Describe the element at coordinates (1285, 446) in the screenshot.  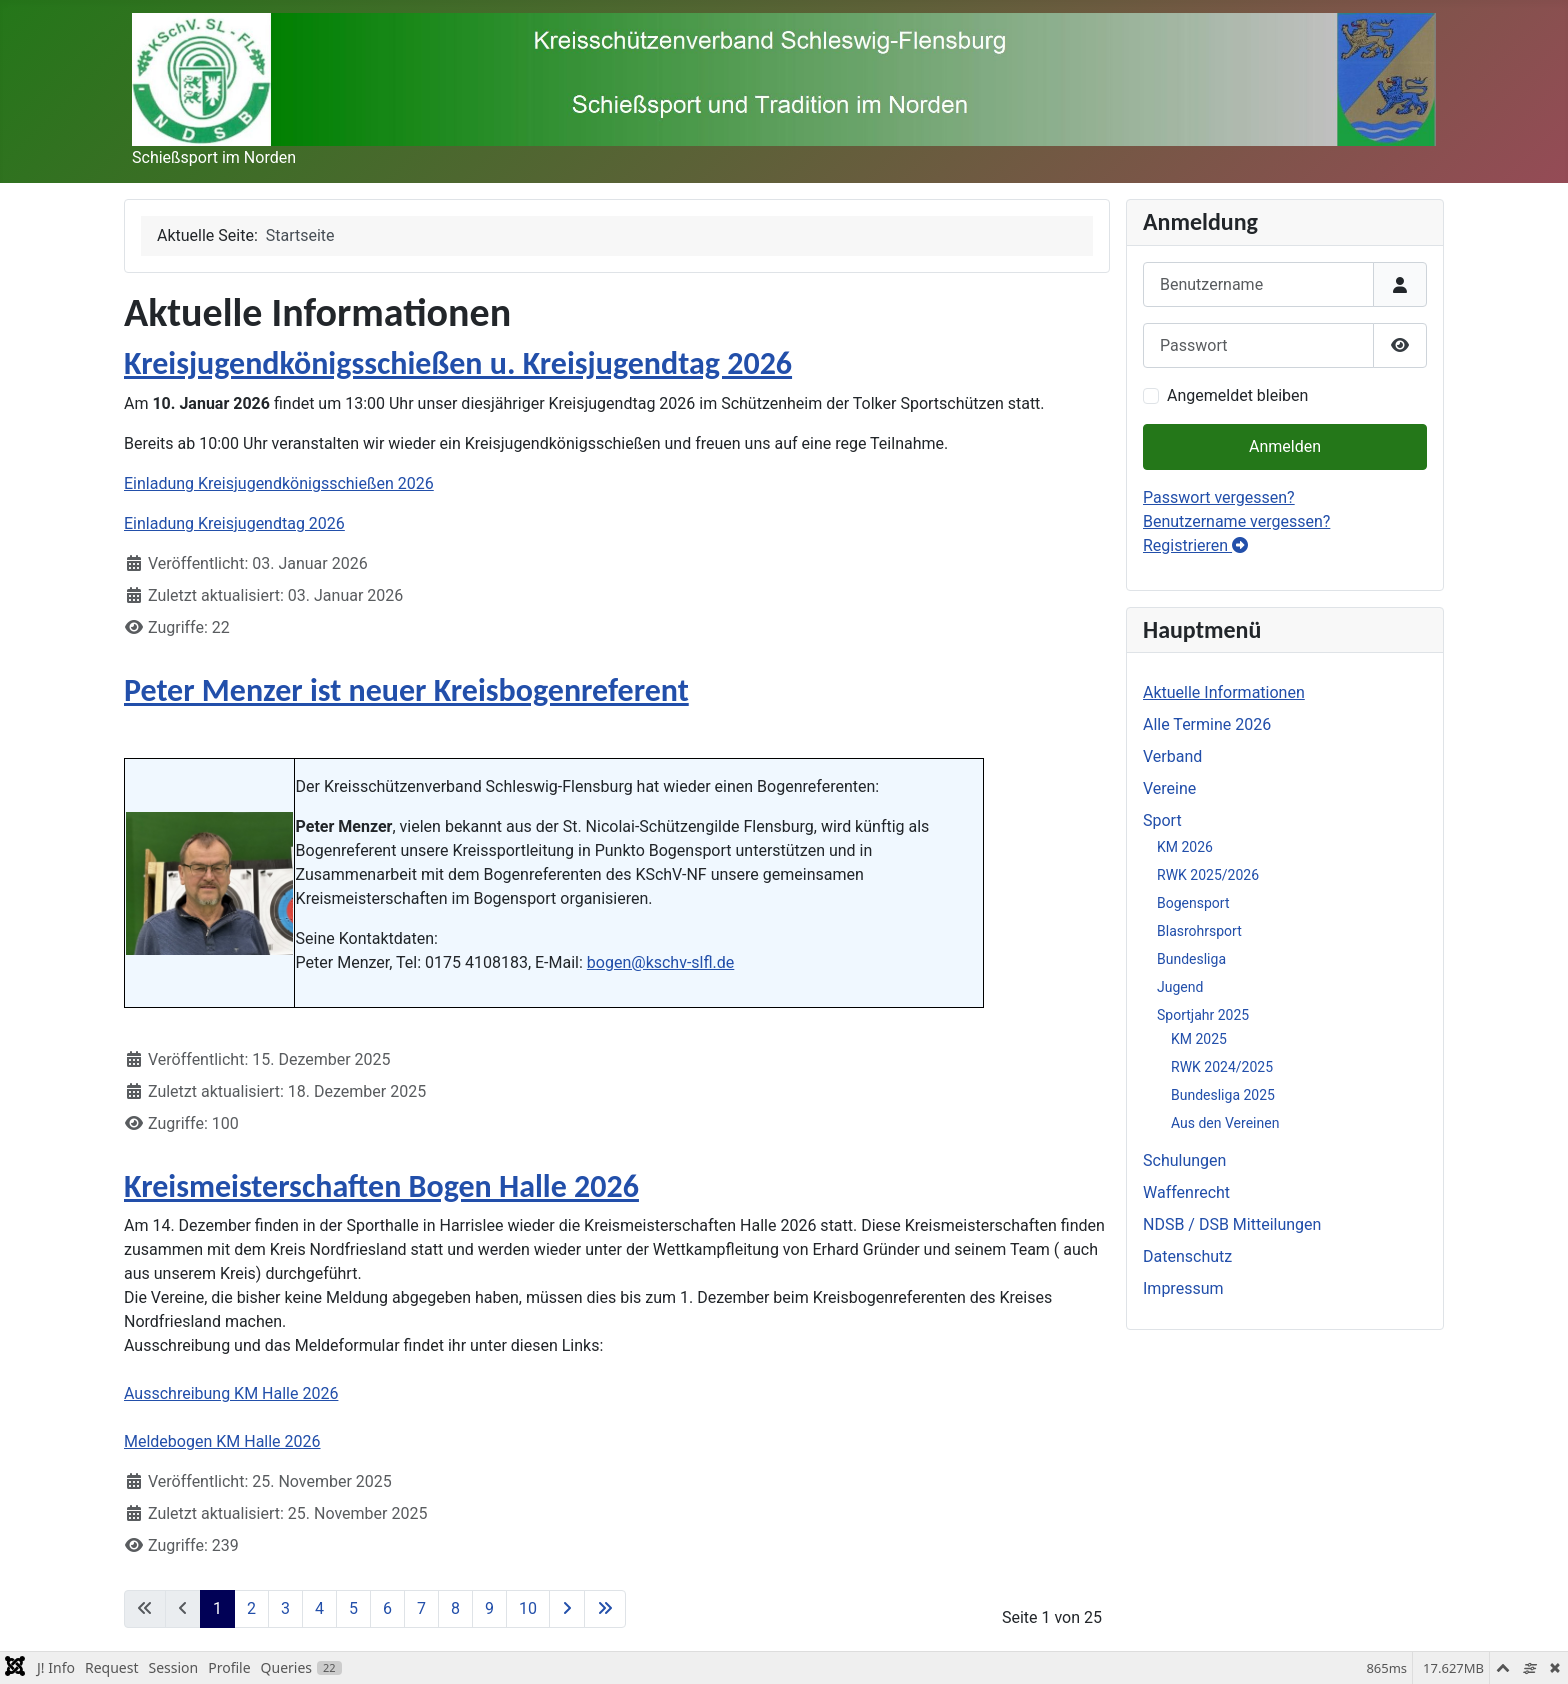
I see `Anmelden` at that location.